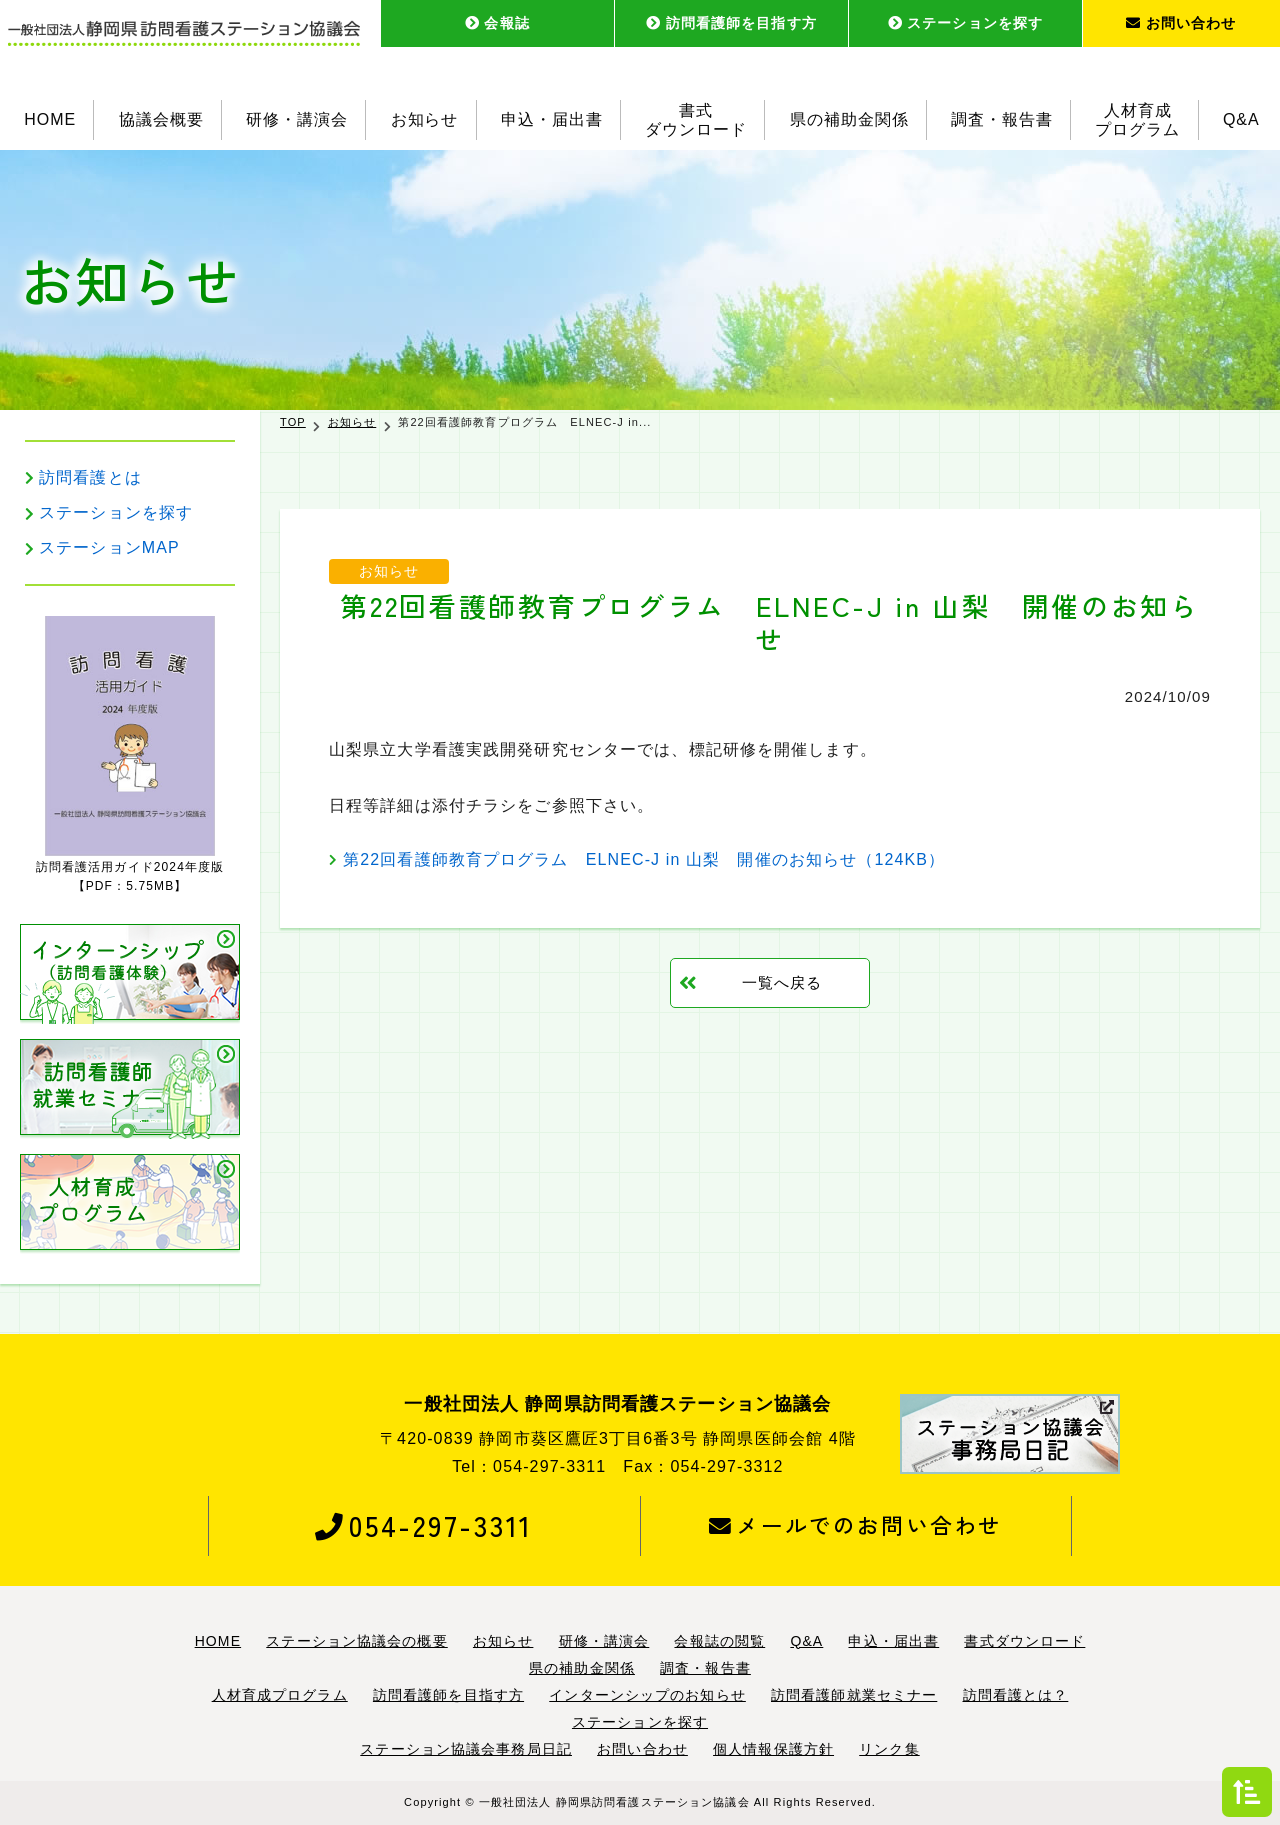 This screenshot has height=1825, width=1280. Describe the element at coordinates (614, 1802) in the screenshot. I see `一般社団法人 静岡県訪問看護ステーション協議会` at that location.